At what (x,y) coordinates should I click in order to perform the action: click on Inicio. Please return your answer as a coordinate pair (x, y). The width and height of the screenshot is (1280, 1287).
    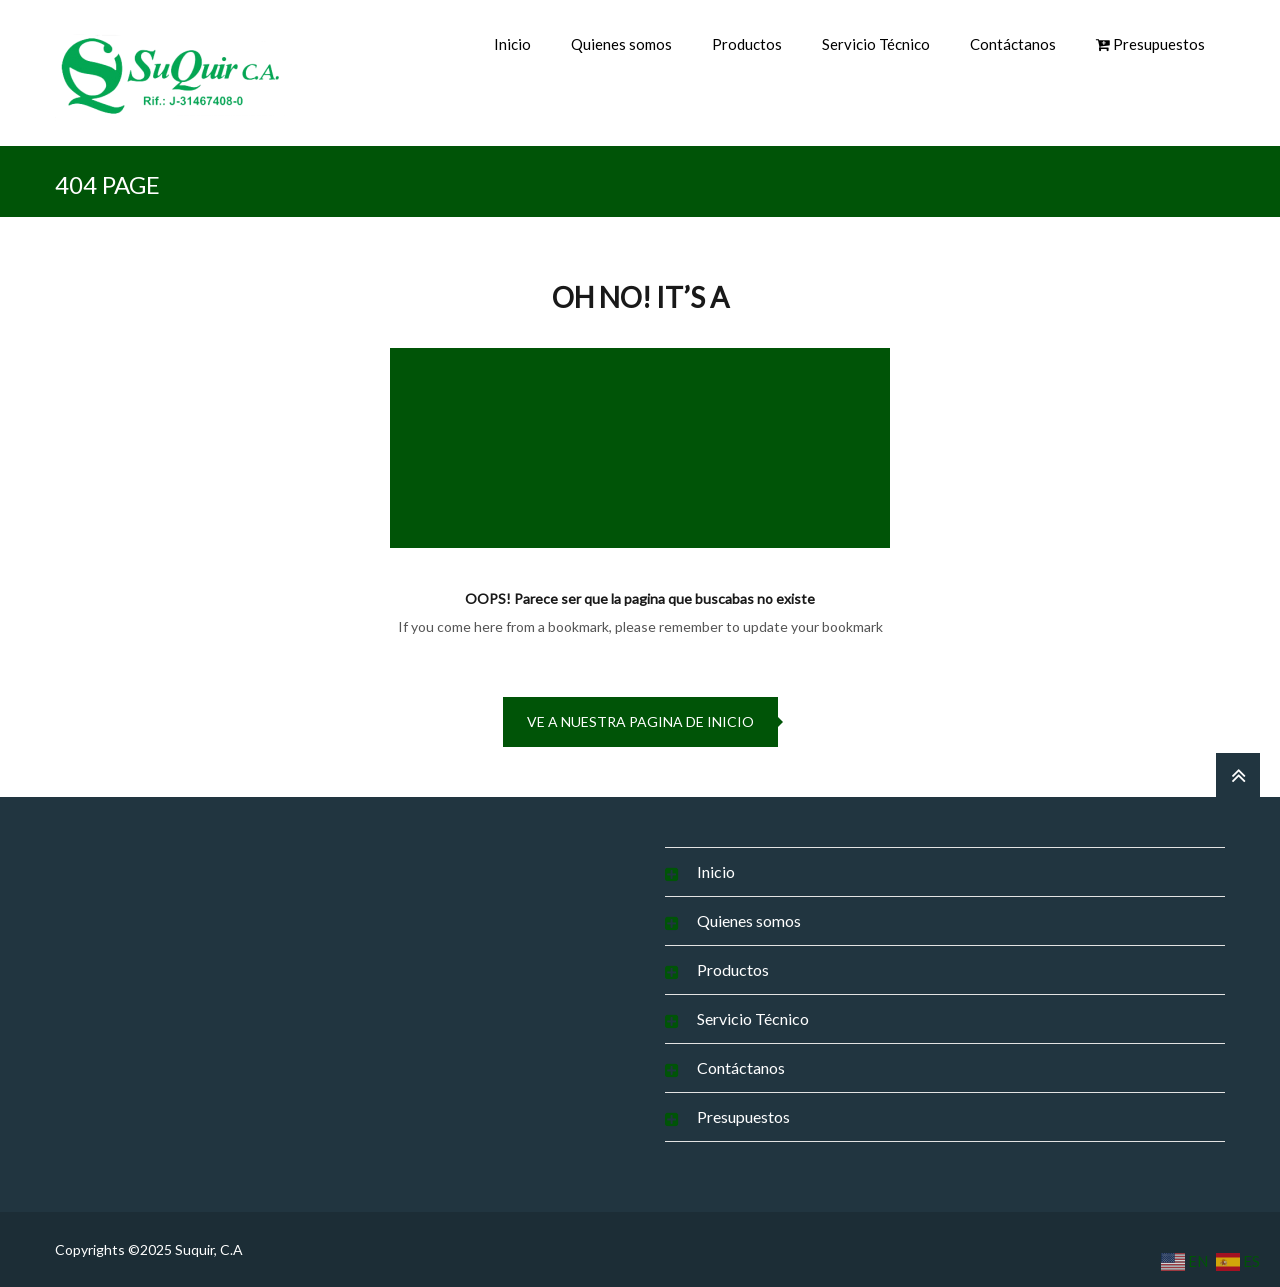
    Looking at the image, I should click on (512, 44).